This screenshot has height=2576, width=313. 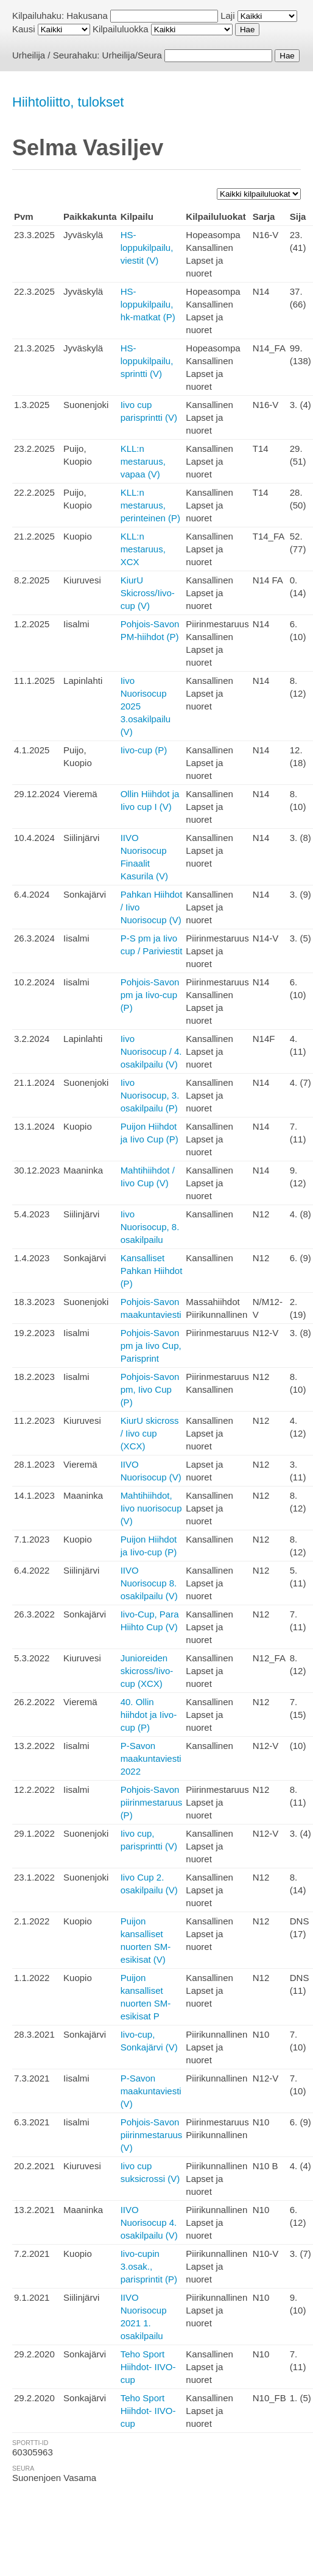 What do you see at coordinates (150, 995) in the screenshot?
I see `Pohjois-Savon pm ja Iivo-cup (P)` at bounding box center [150, 995].